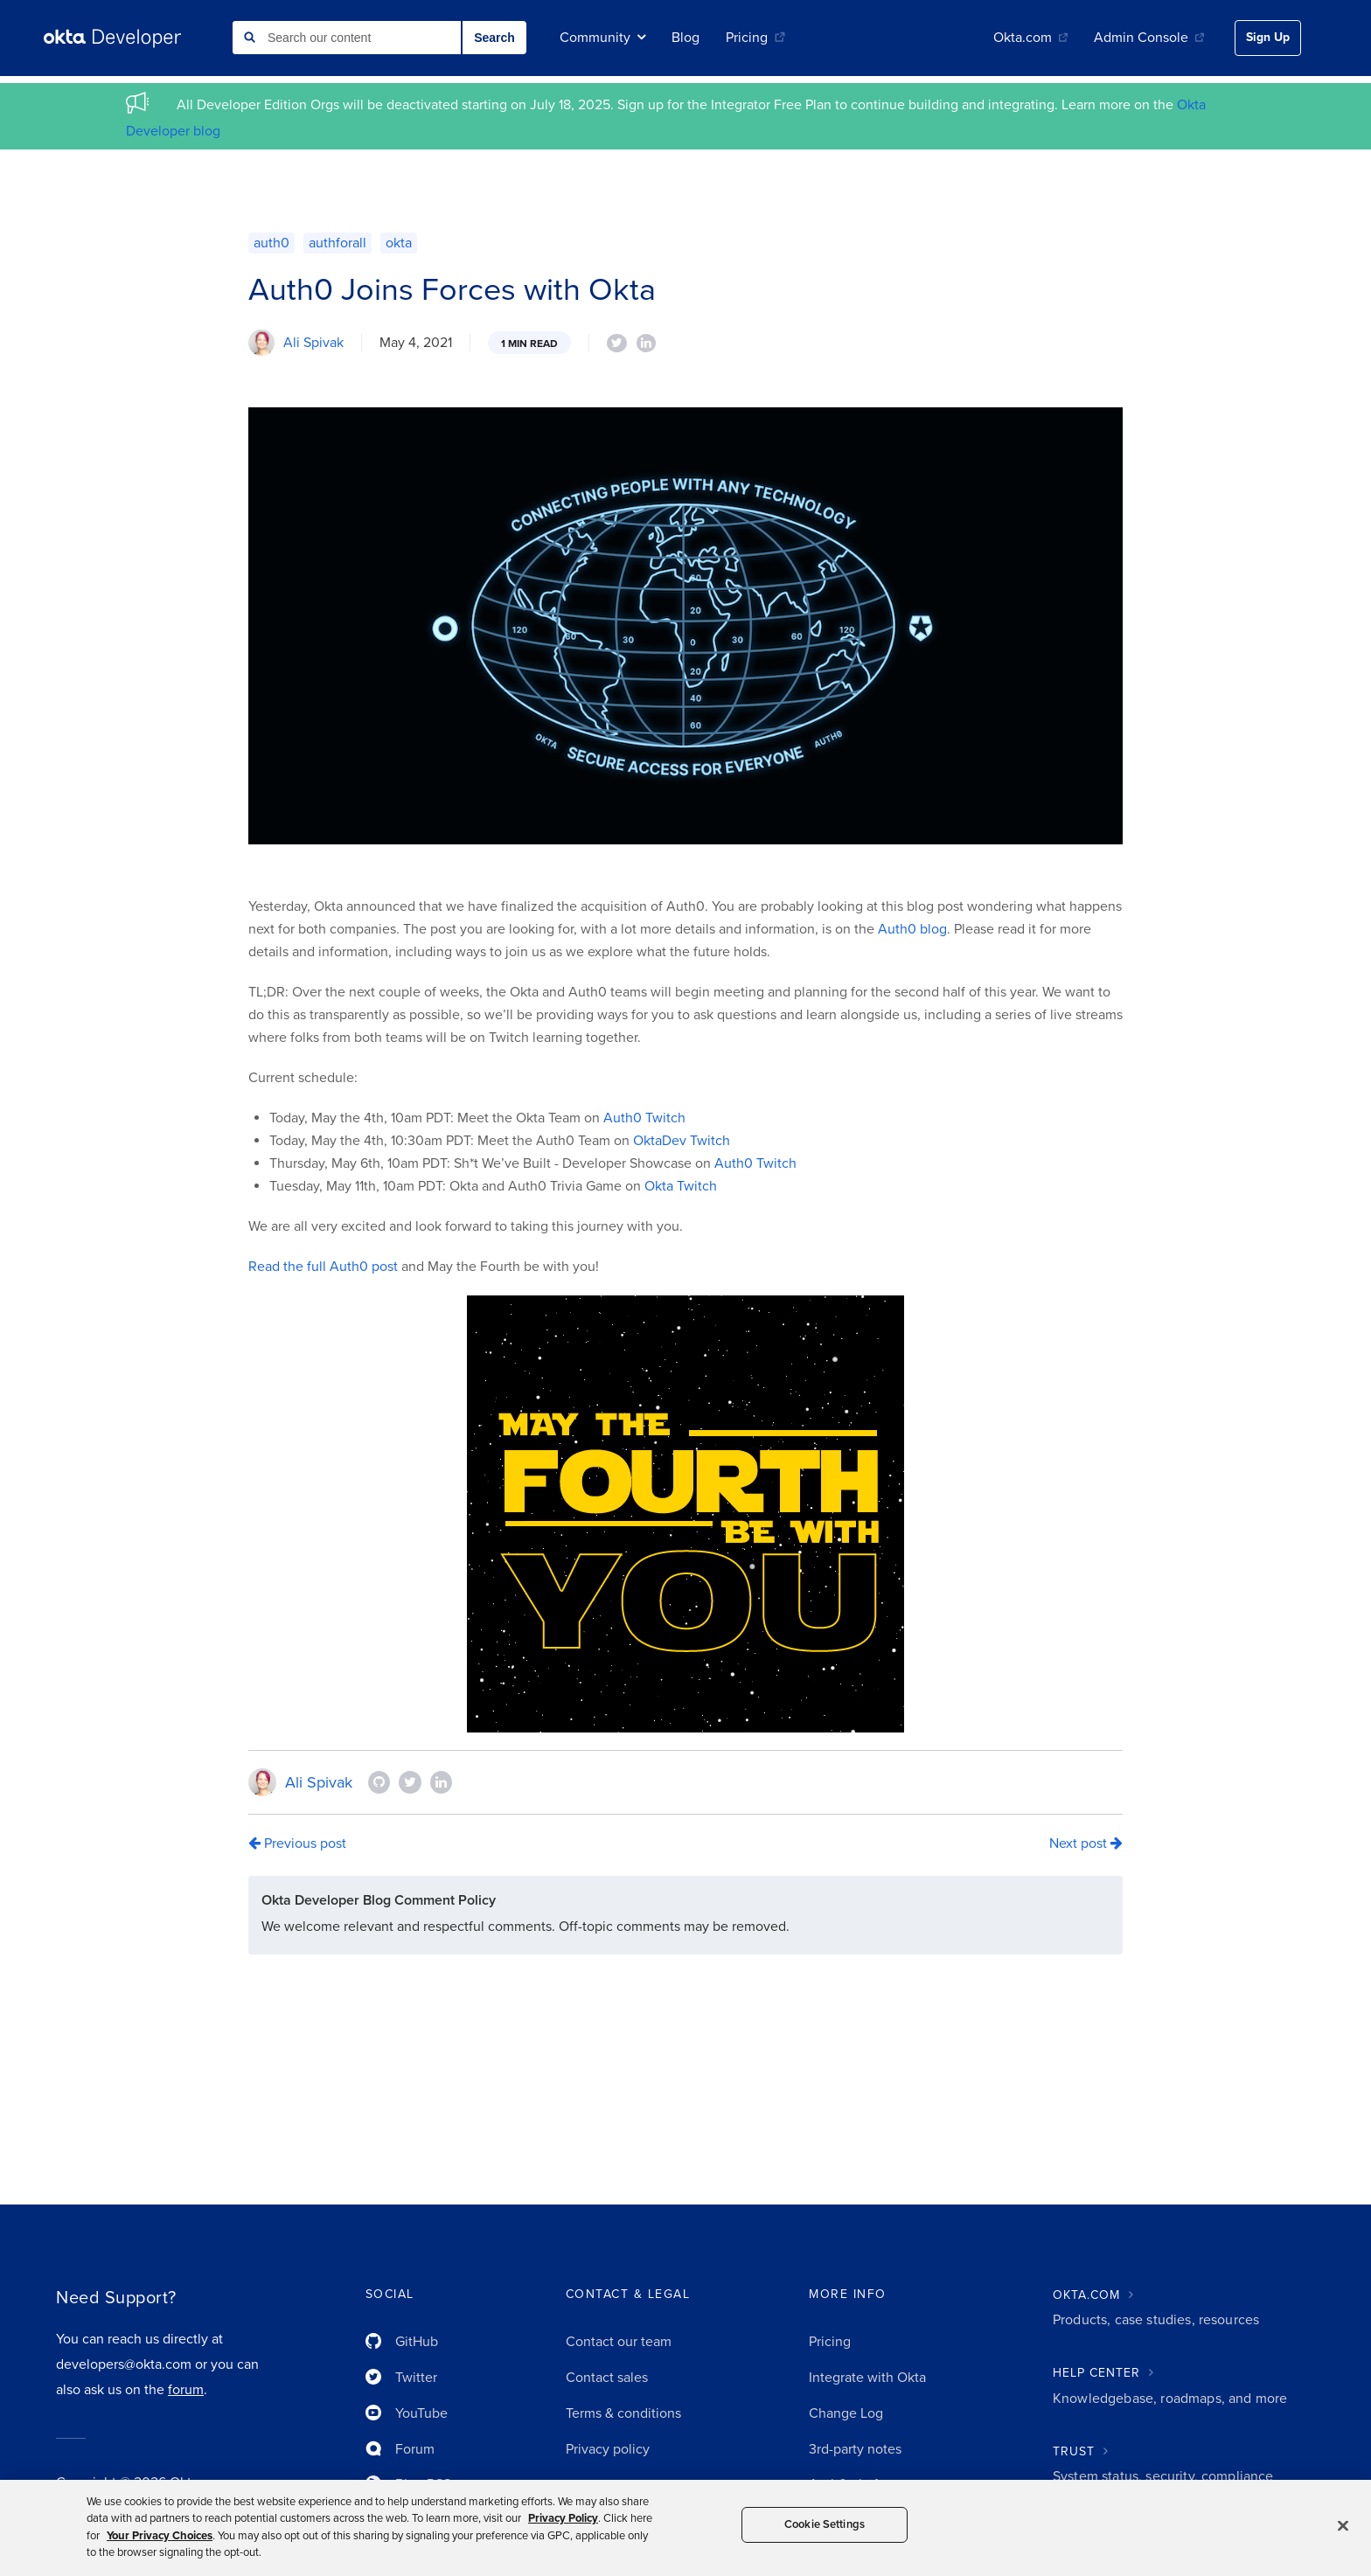 This screenshot has height=2576, width=1371. What do you see at coordinates (271, 243) in the screenshot?
I see `auth0` at bounding box center [271, 243].